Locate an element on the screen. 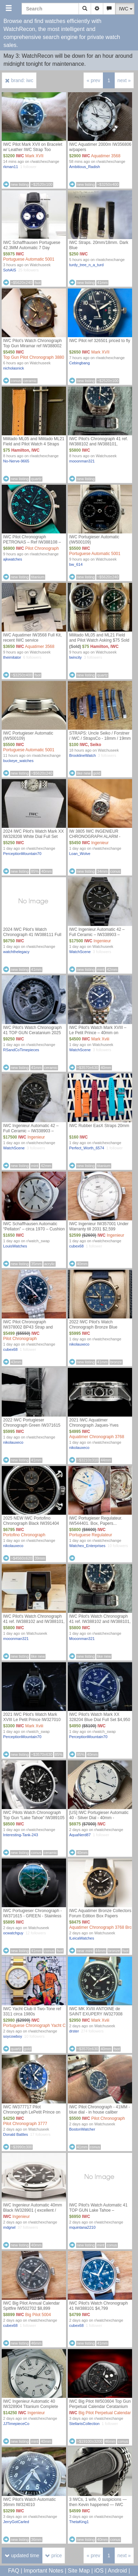 Image resolution: width=138 pixels, height=2576 pixels. JerryGotCarled is located at coordinates (16, 2522).